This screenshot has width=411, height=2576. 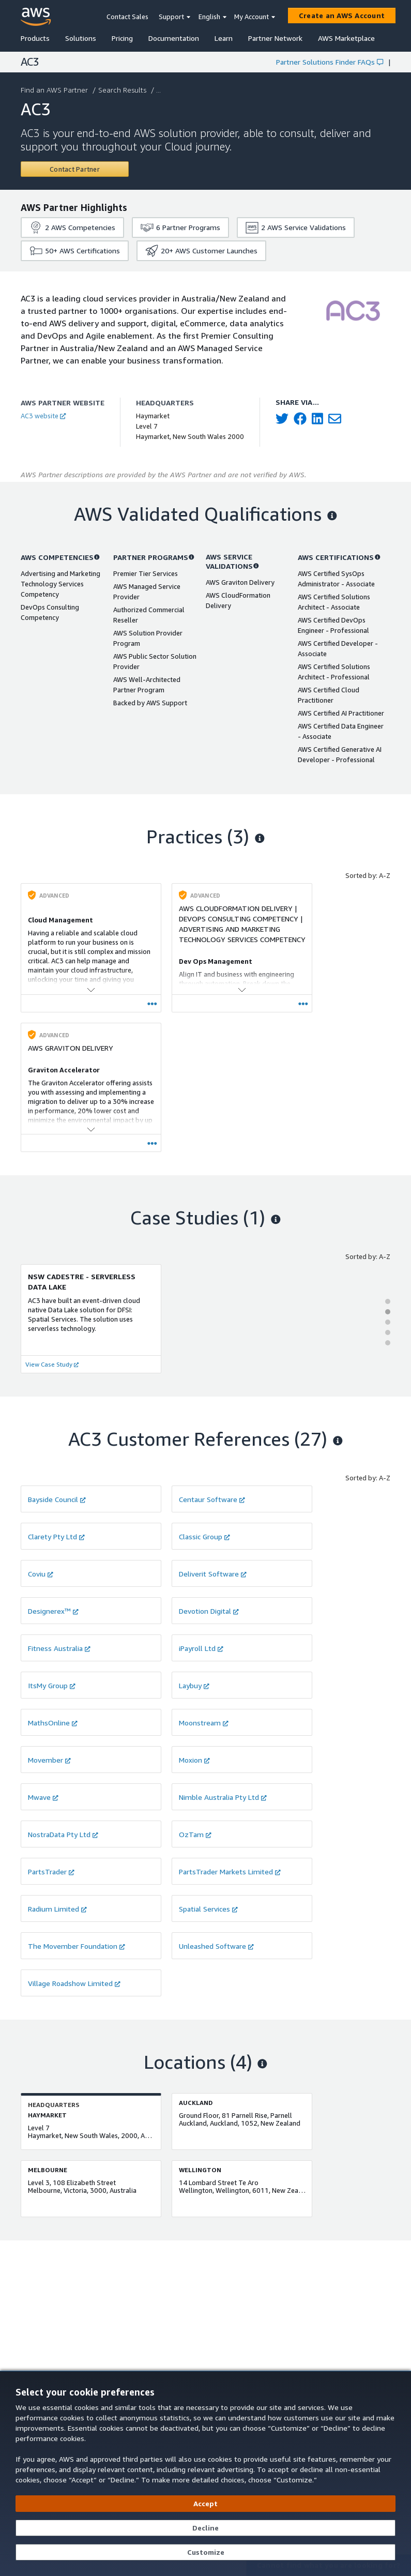 I want to click on Radium Limited, so click(x=57, y=1908).